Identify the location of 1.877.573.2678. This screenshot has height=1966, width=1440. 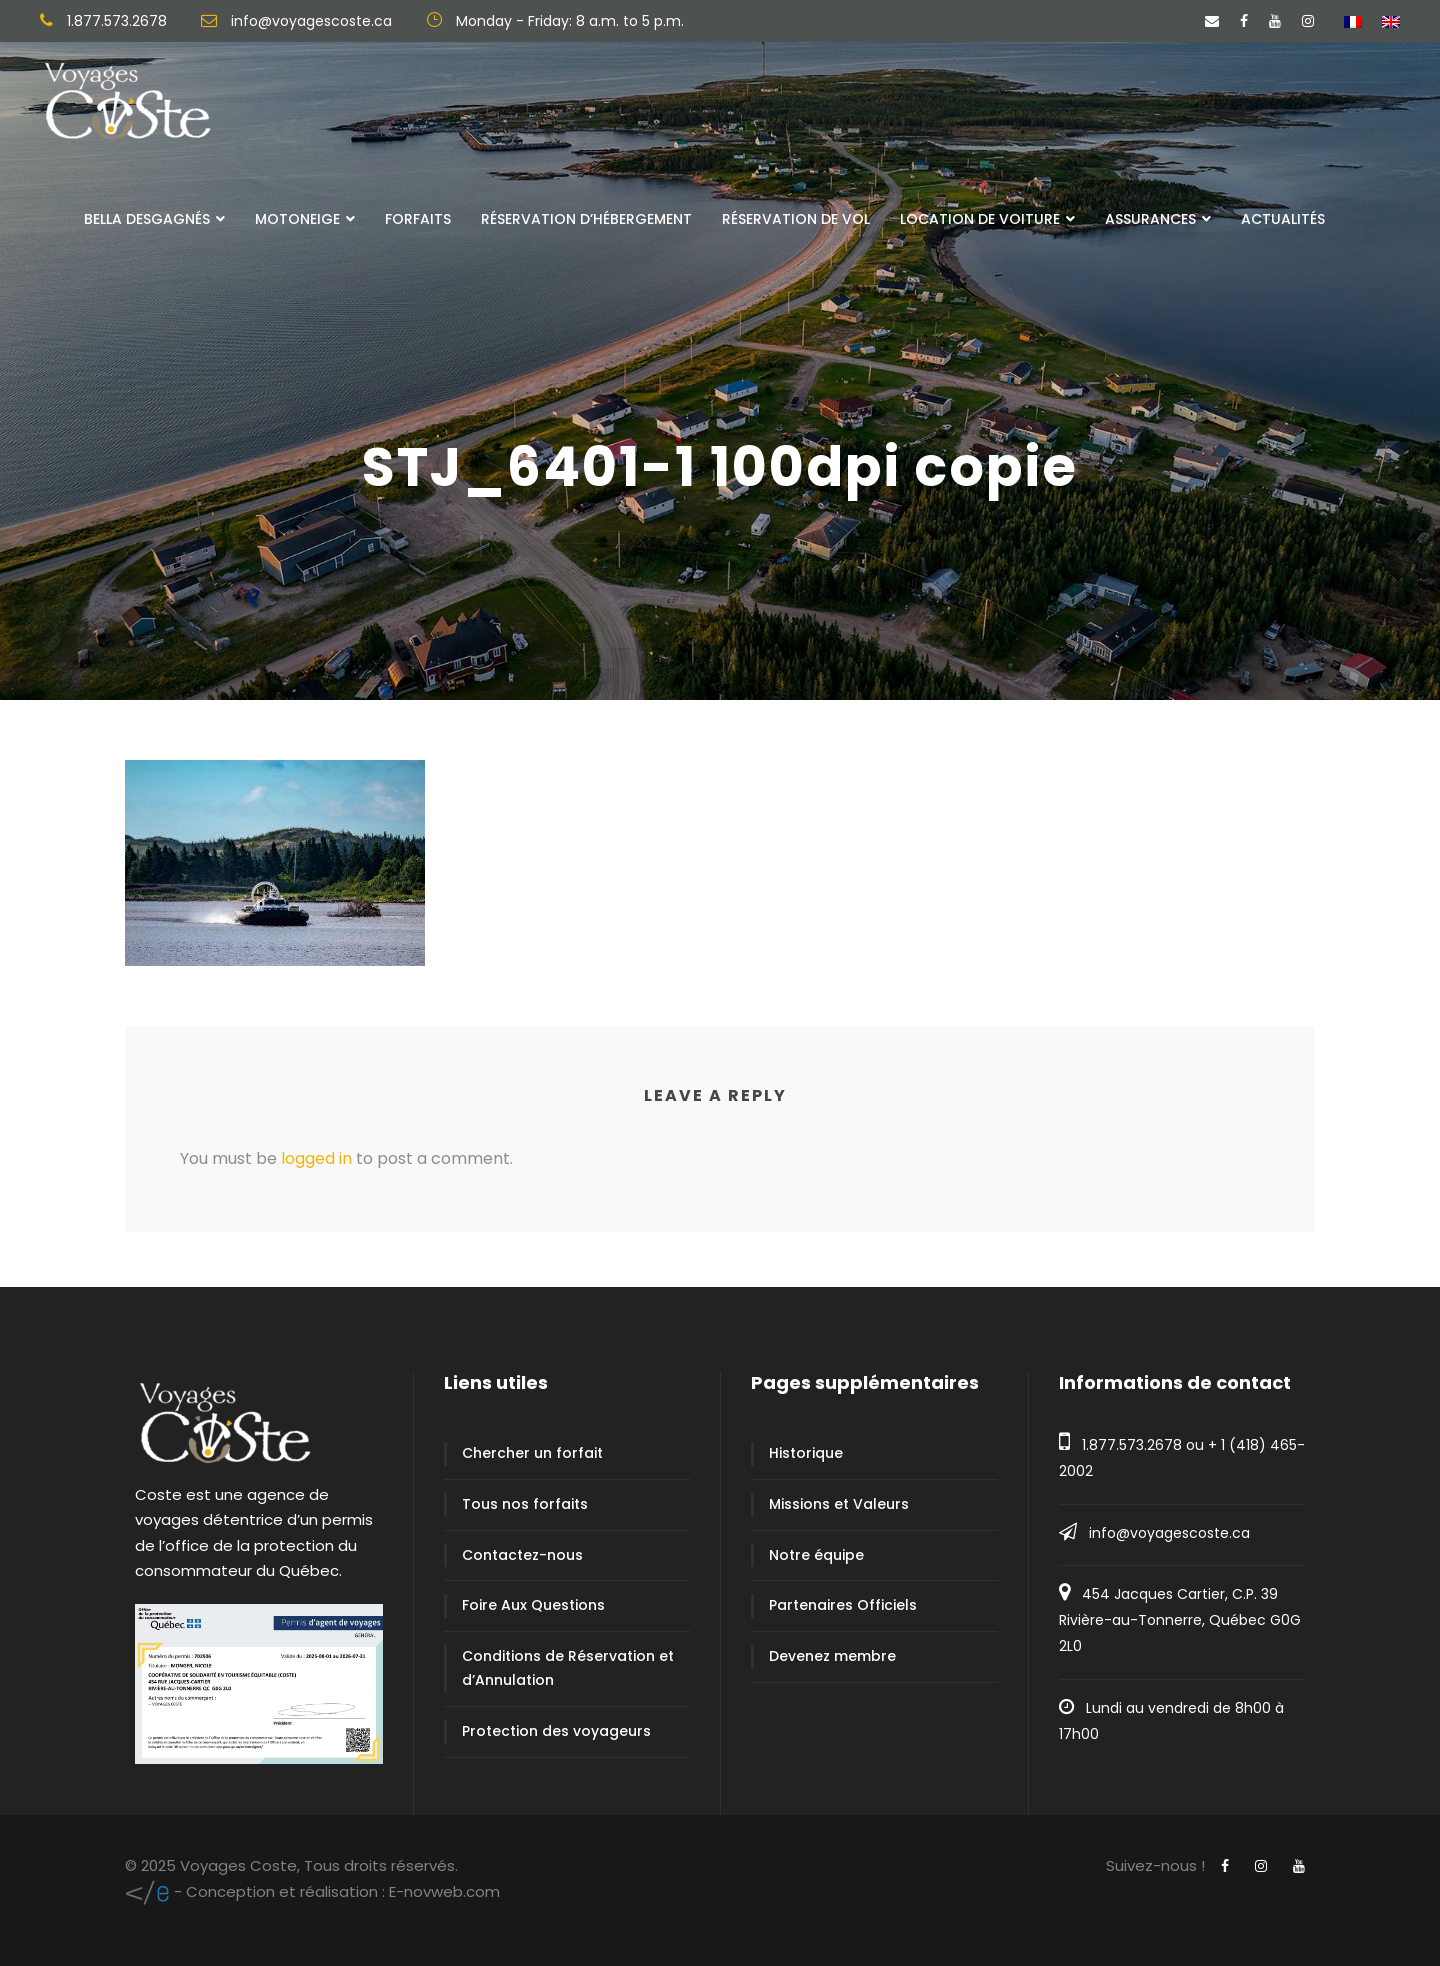
(1132, 1445).